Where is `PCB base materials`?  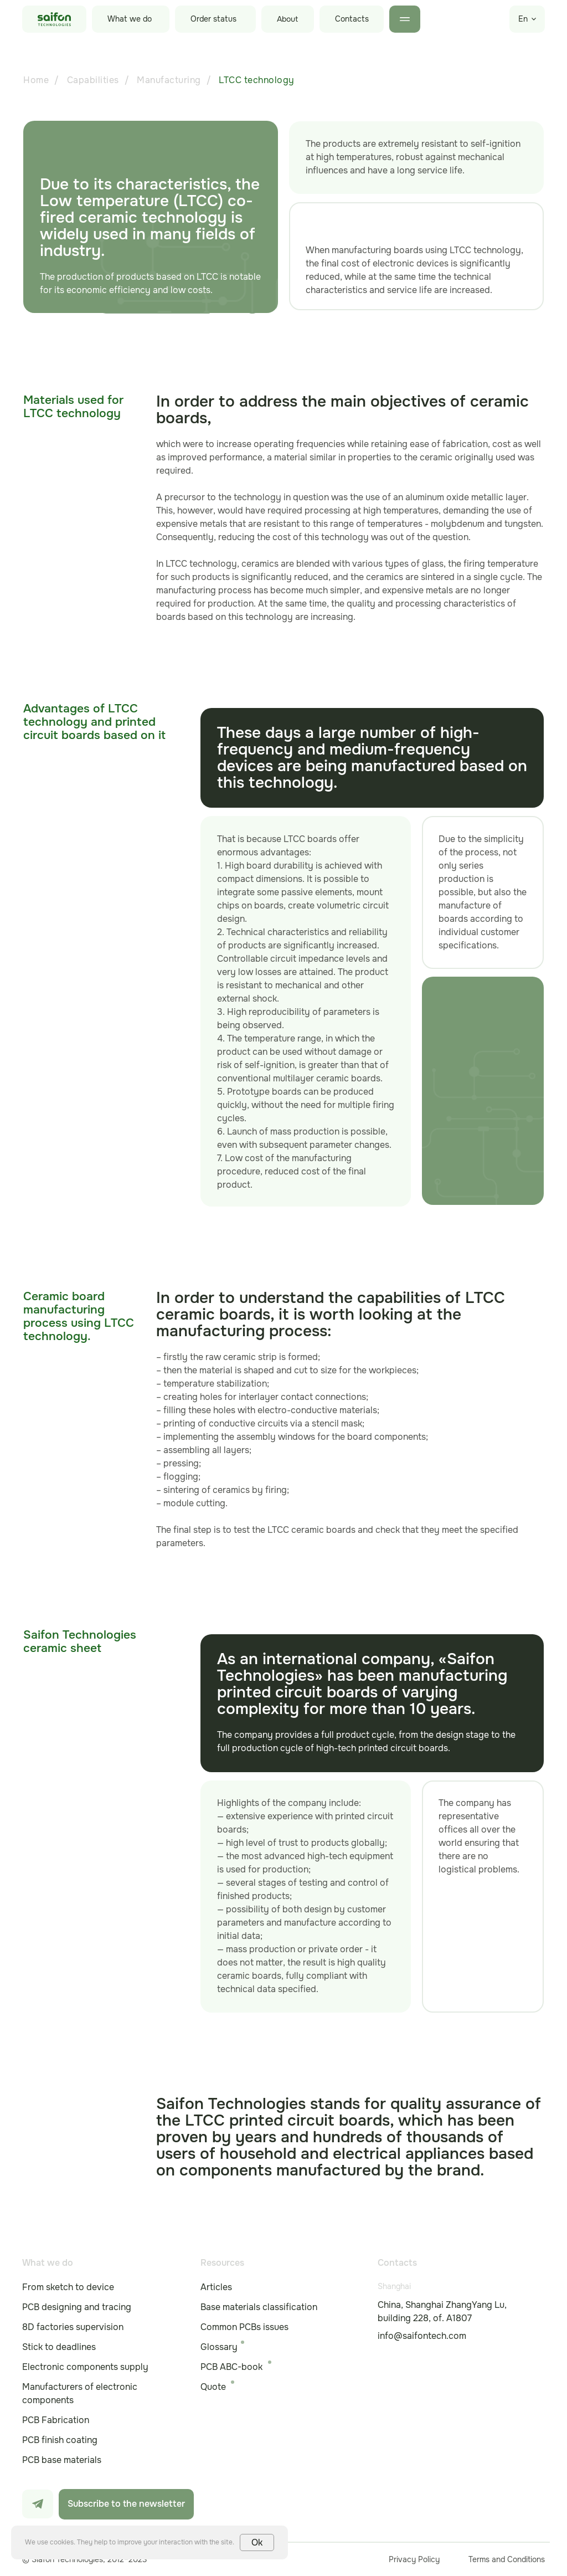 PCB base materials is located at coordinates (61, 2460).